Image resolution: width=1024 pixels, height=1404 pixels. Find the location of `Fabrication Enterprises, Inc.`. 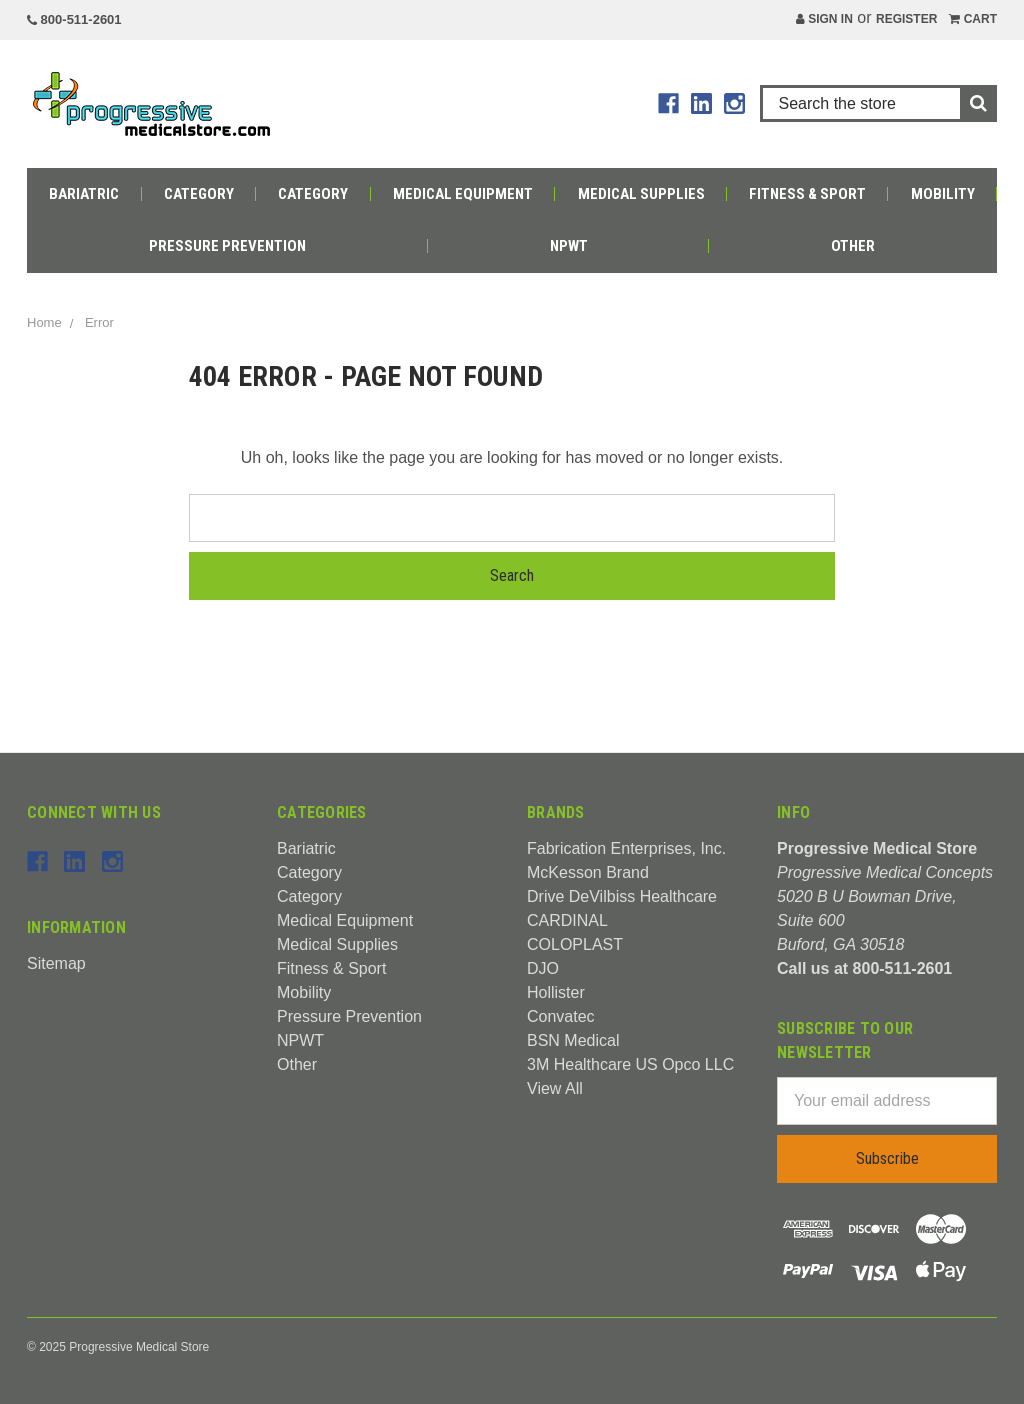

Fabrication Enterprises, Inc. is located at coordinates (626, 848).